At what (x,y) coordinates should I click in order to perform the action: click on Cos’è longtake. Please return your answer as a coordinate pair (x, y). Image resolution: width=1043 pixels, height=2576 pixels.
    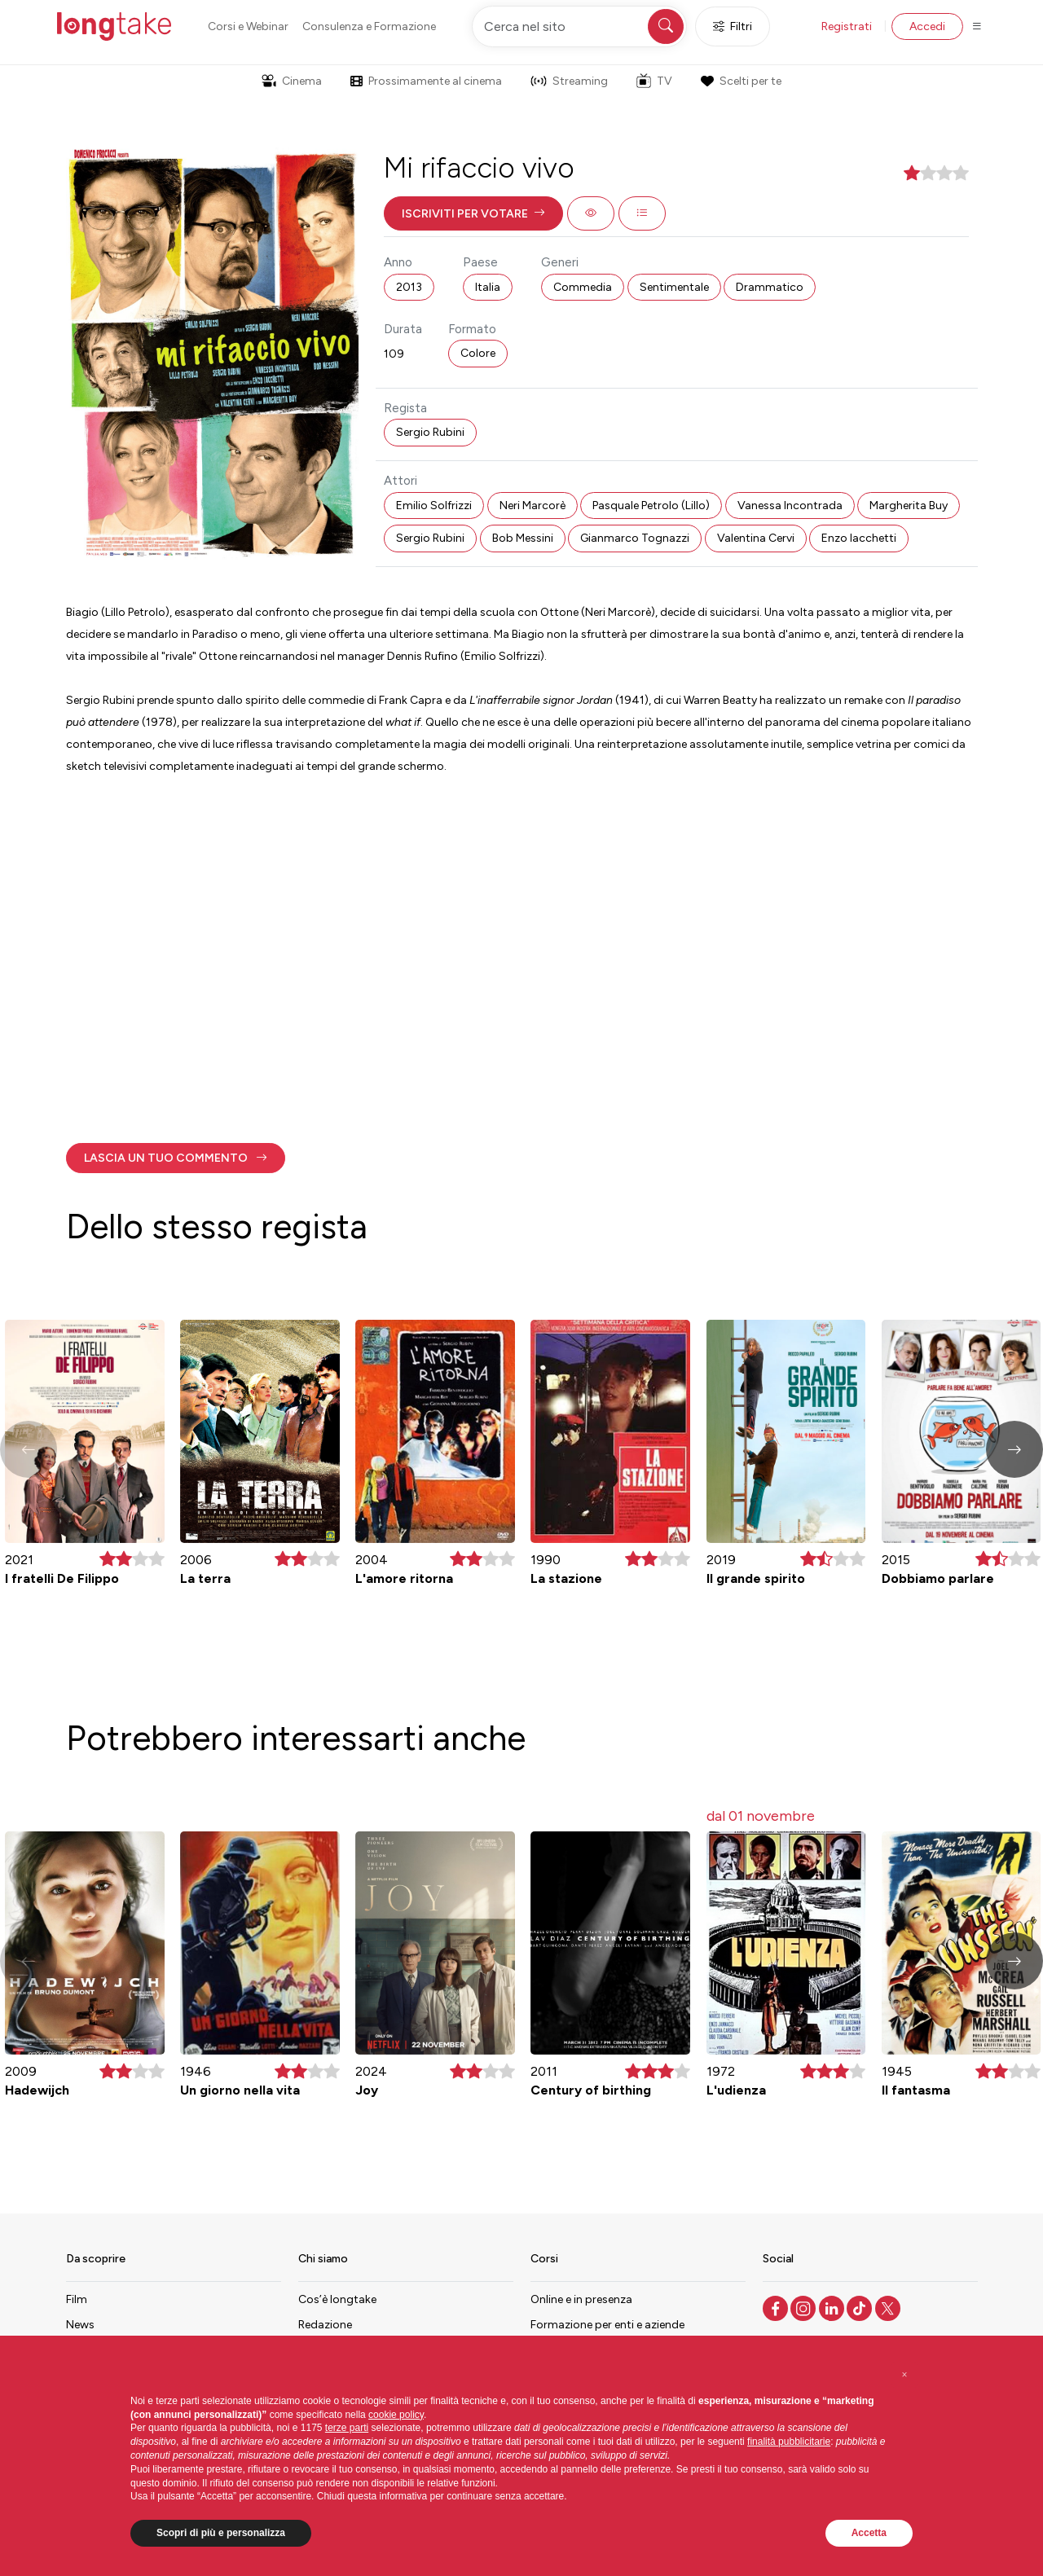
    Looking at the image, I should click on (337, 2299).